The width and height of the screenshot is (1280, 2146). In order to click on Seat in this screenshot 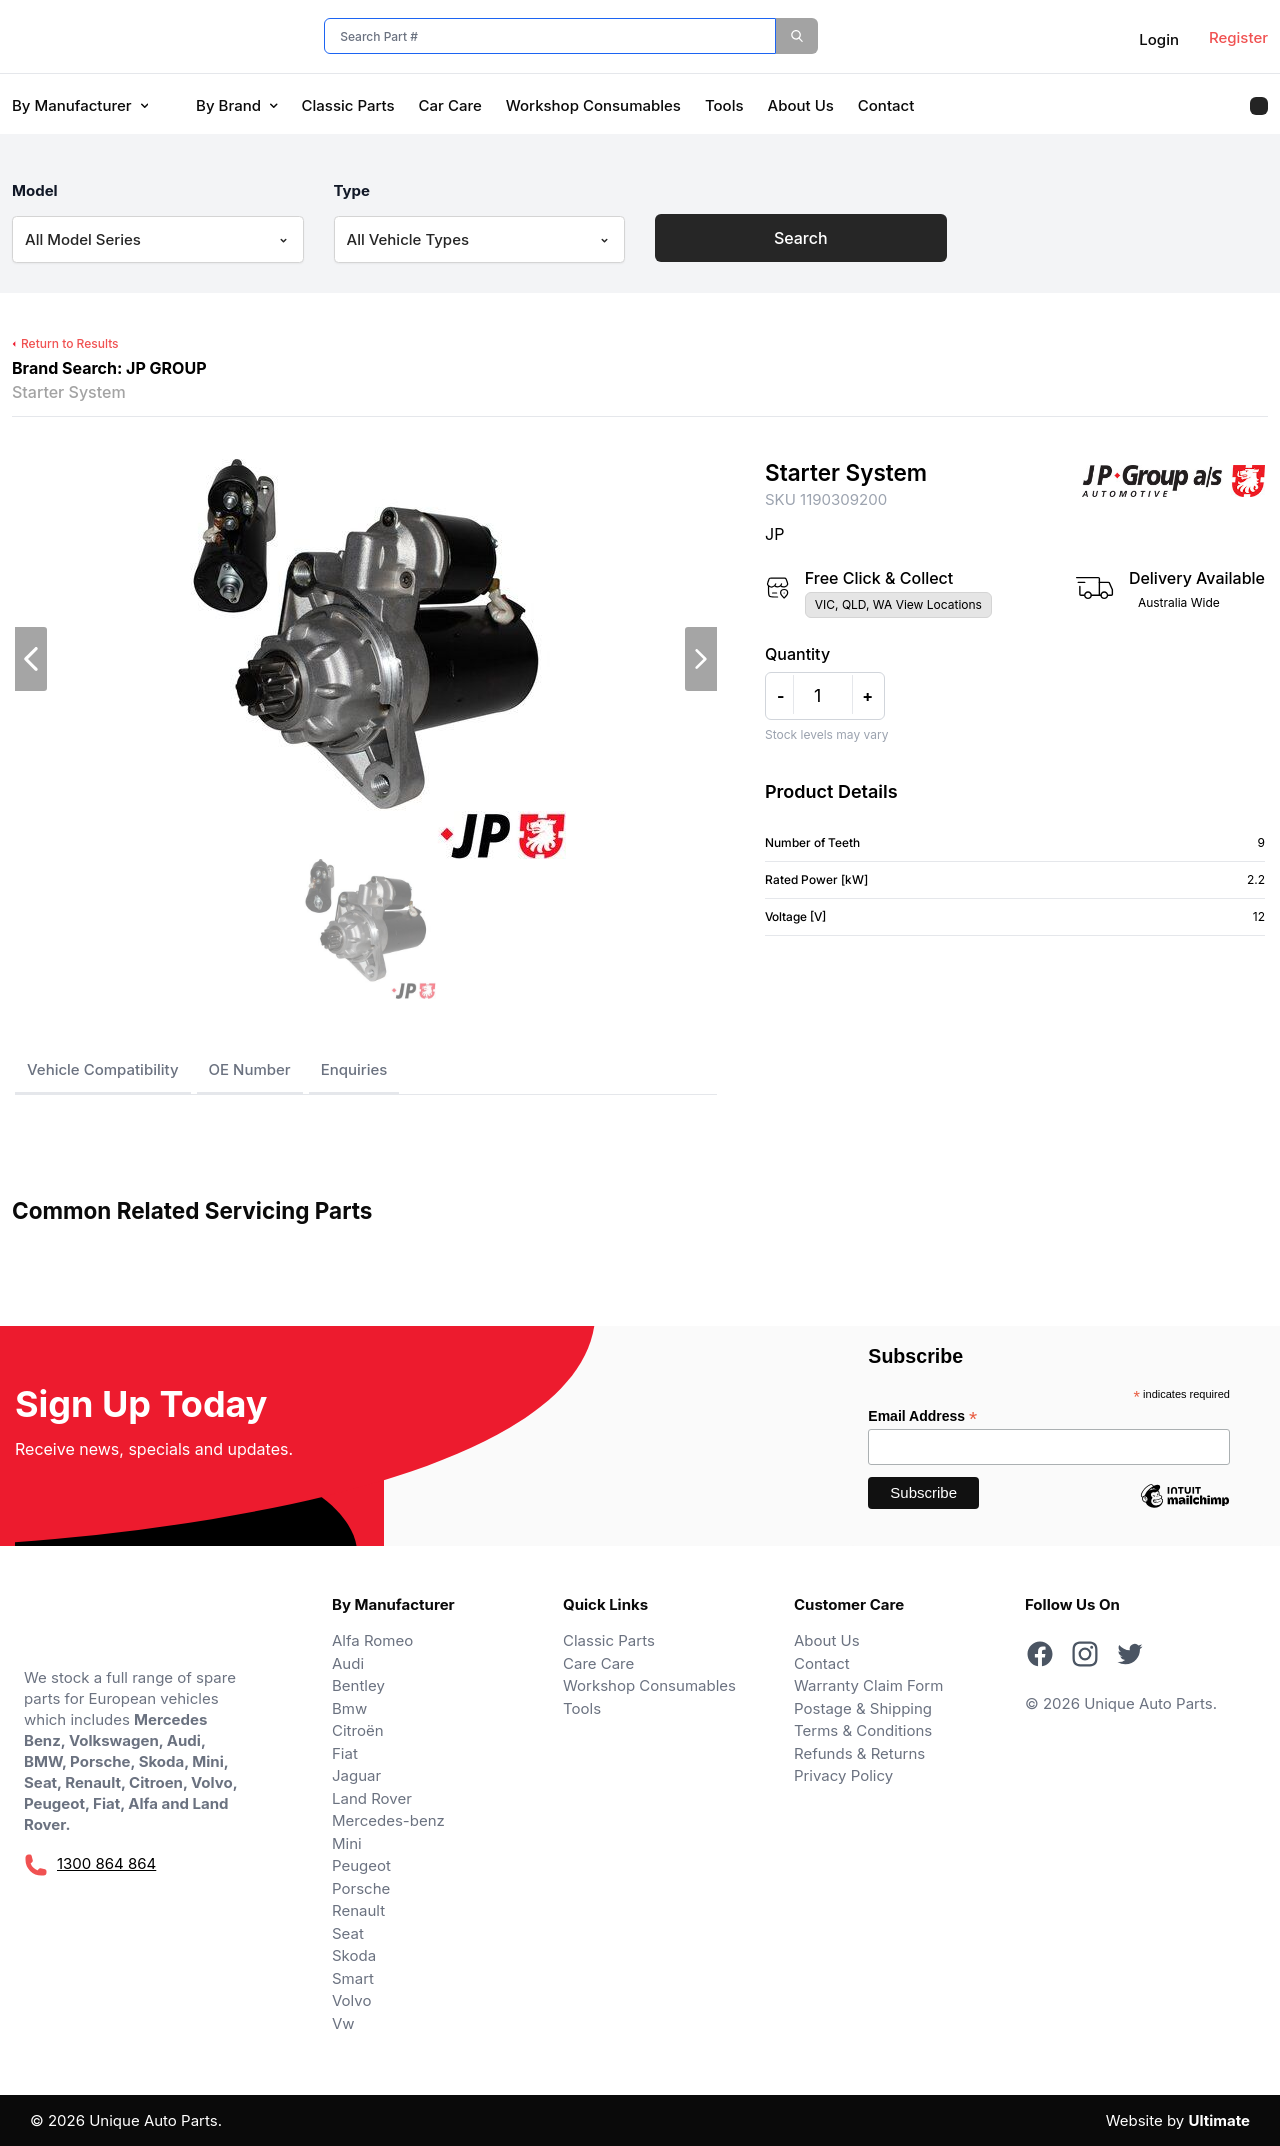, I will do `click(348, 1933)`.